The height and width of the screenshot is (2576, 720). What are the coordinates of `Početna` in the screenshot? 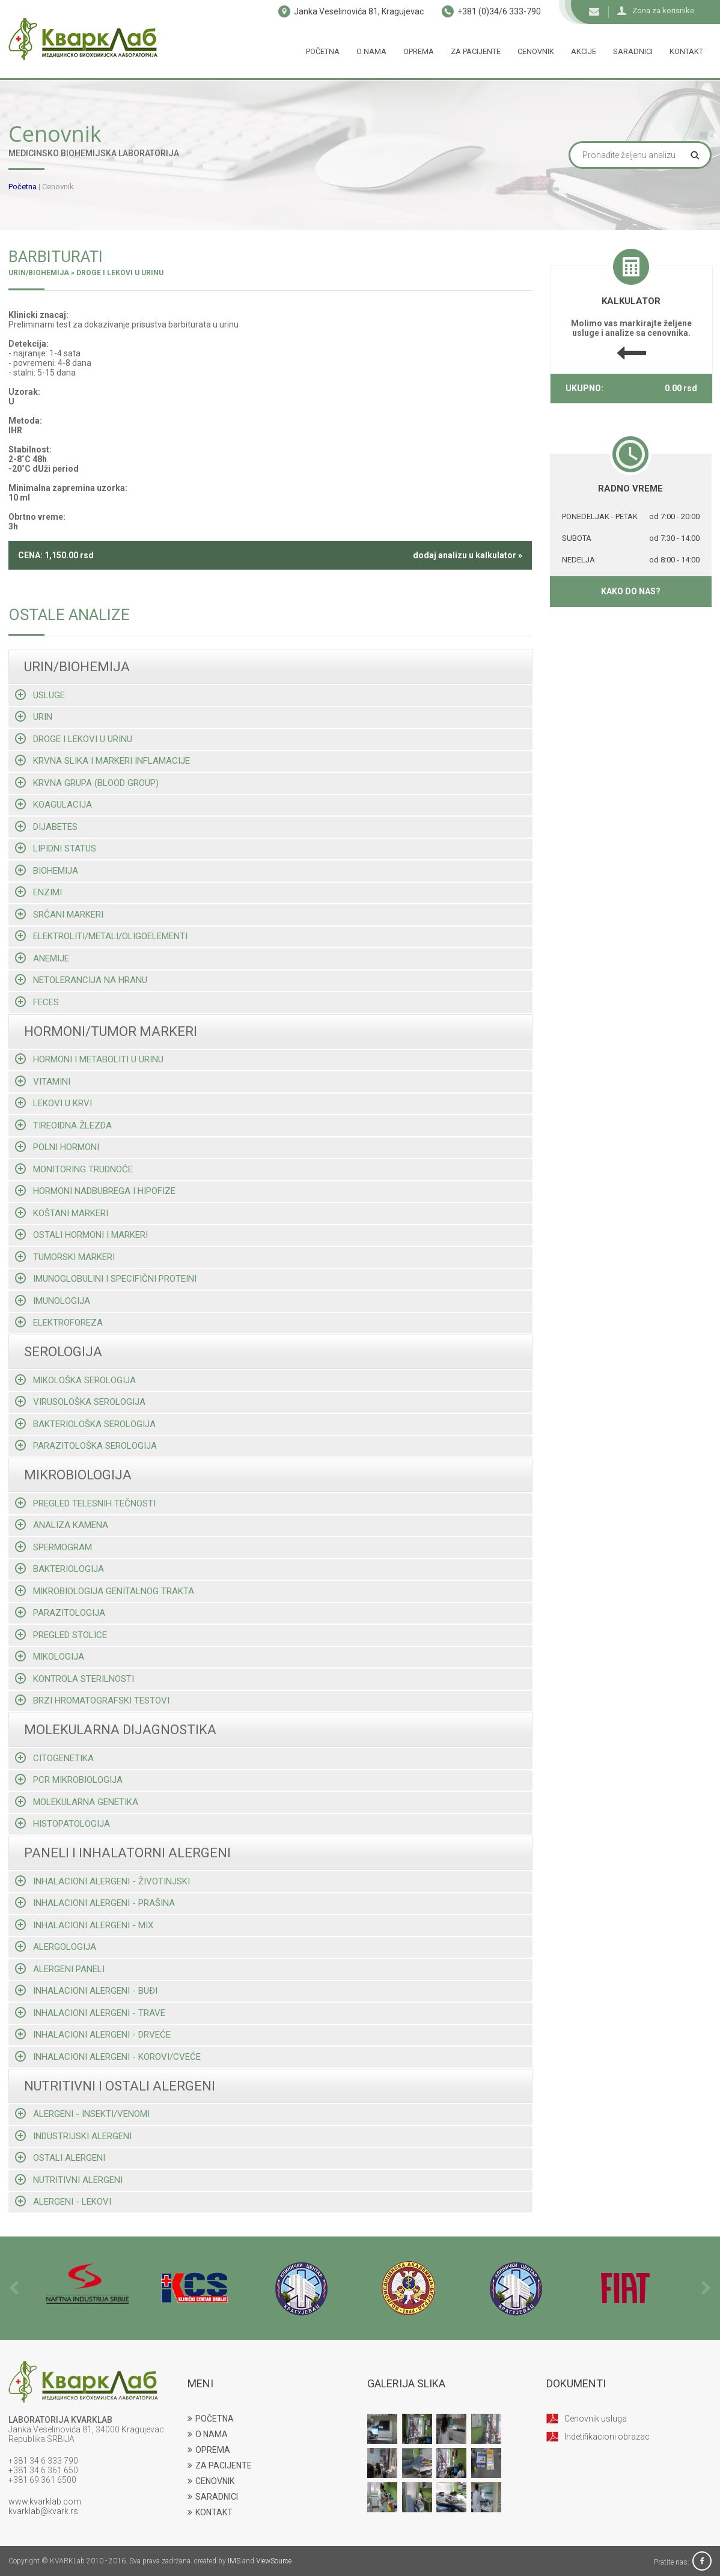 It's located at (323, 51).